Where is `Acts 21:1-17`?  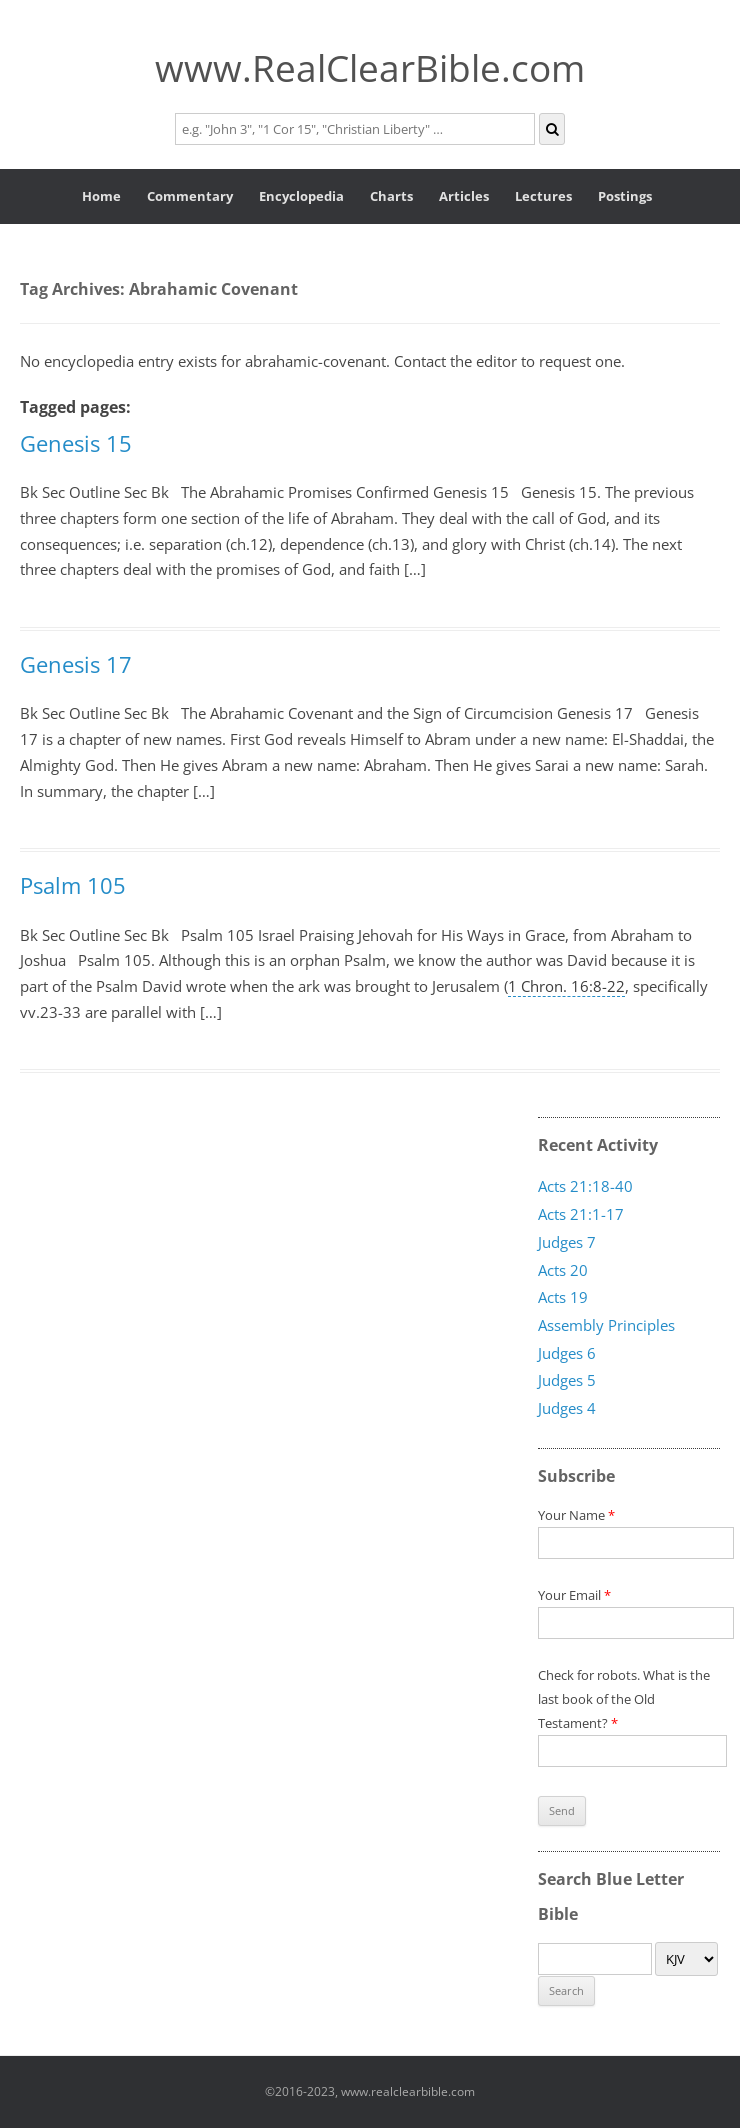 Acts 21:1-17 is located at coordinates (581, 1214).